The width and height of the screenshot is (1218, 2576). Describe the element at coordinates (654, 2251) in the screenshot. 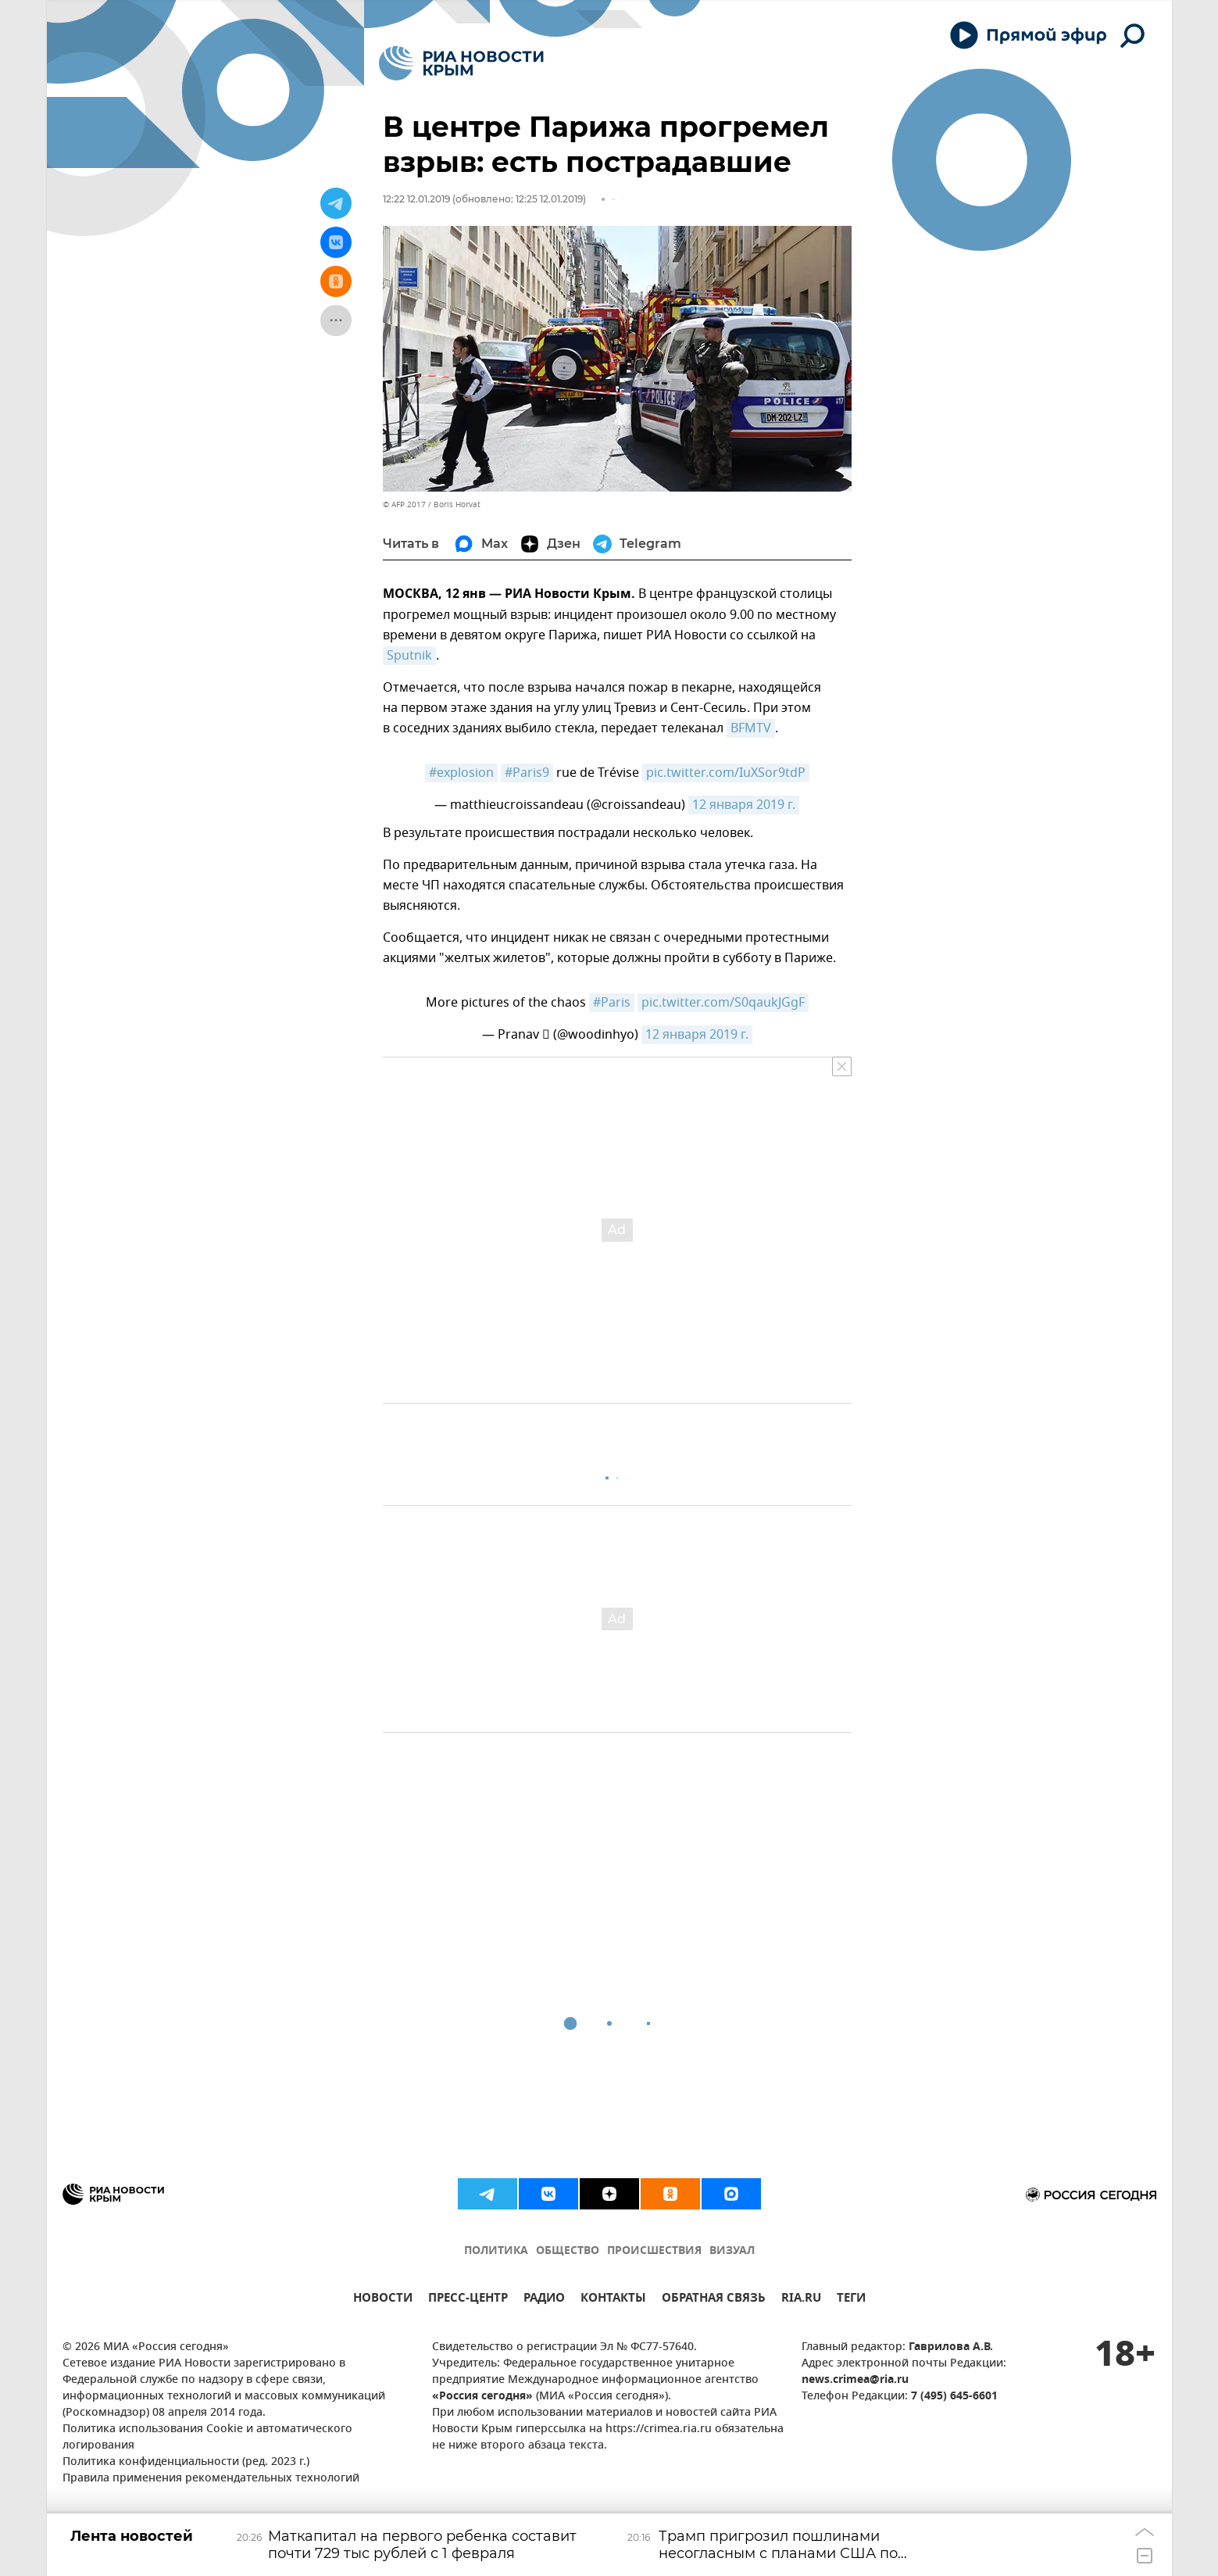

I see `ПРОИСШЕСТВИЯ` at that location.